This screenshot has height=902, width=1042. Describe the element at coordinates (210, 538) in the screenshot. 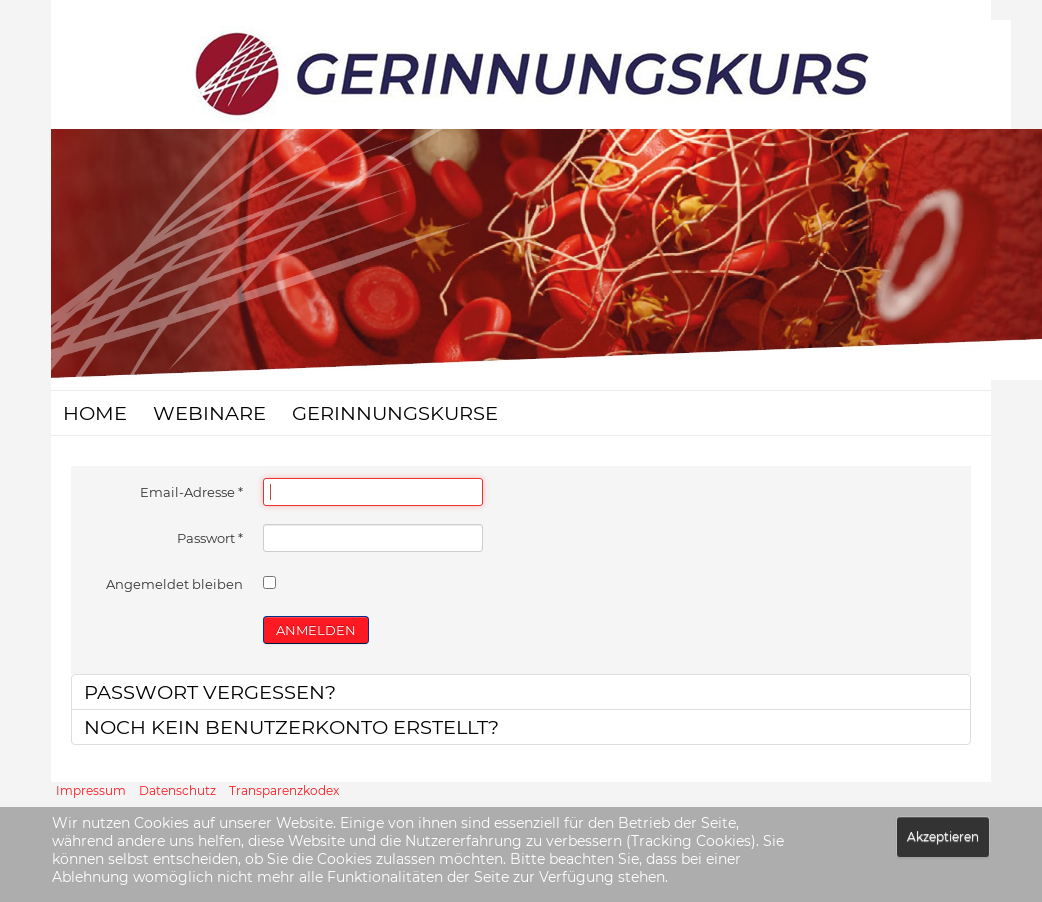

I see `Passwort` at that location.